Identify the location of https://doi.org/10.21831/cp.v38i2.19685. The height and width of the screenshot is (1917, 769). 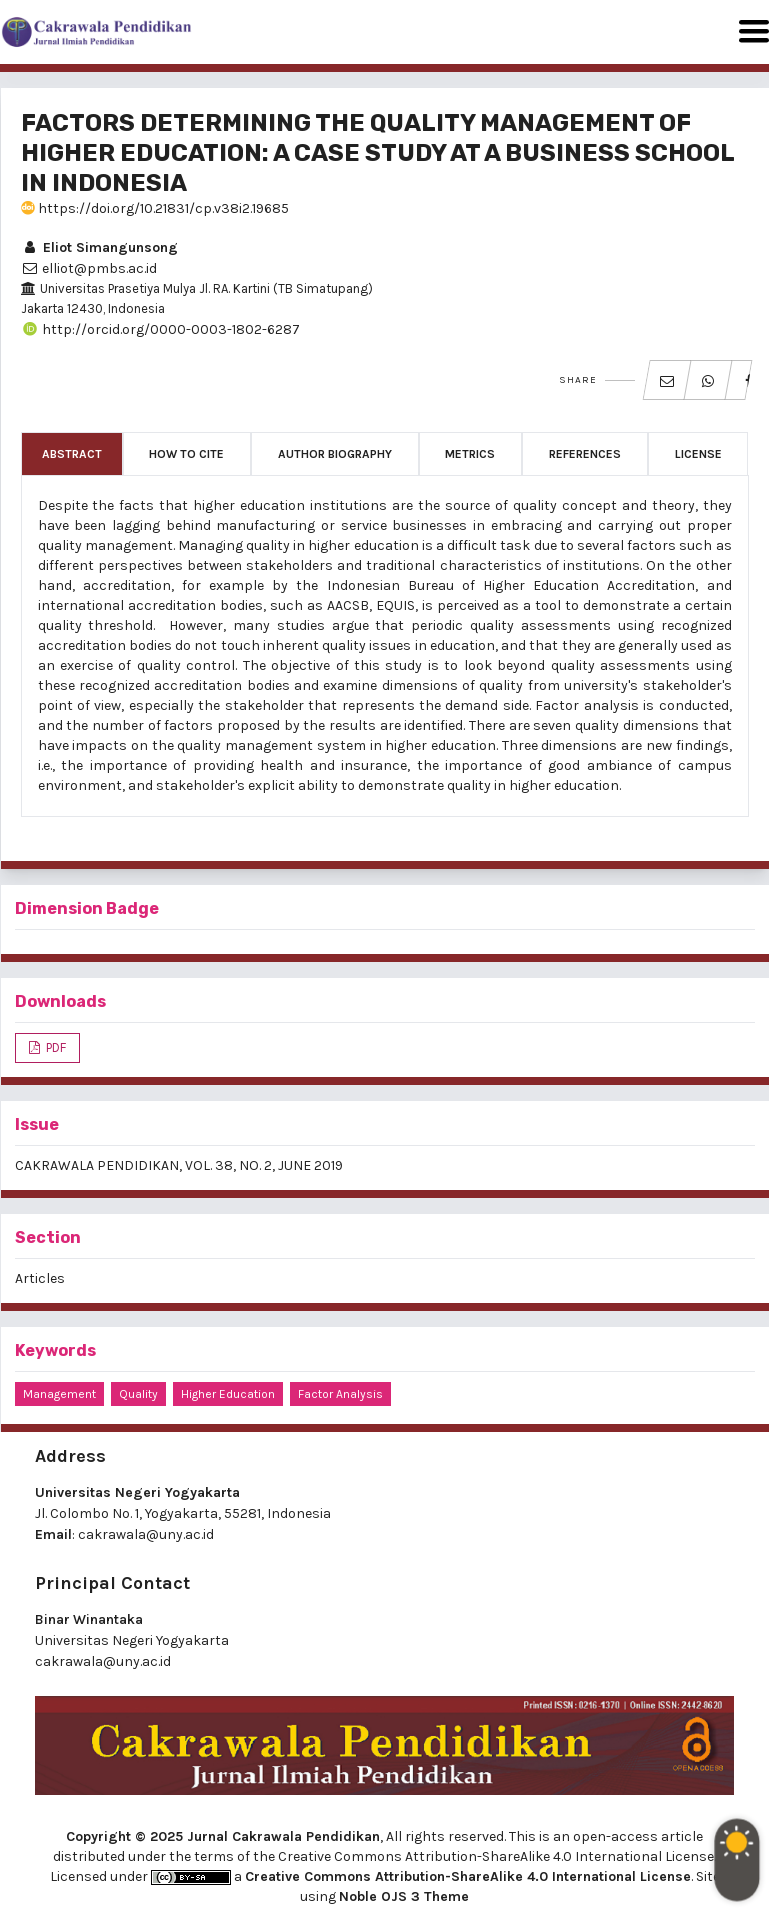
(155, 208).